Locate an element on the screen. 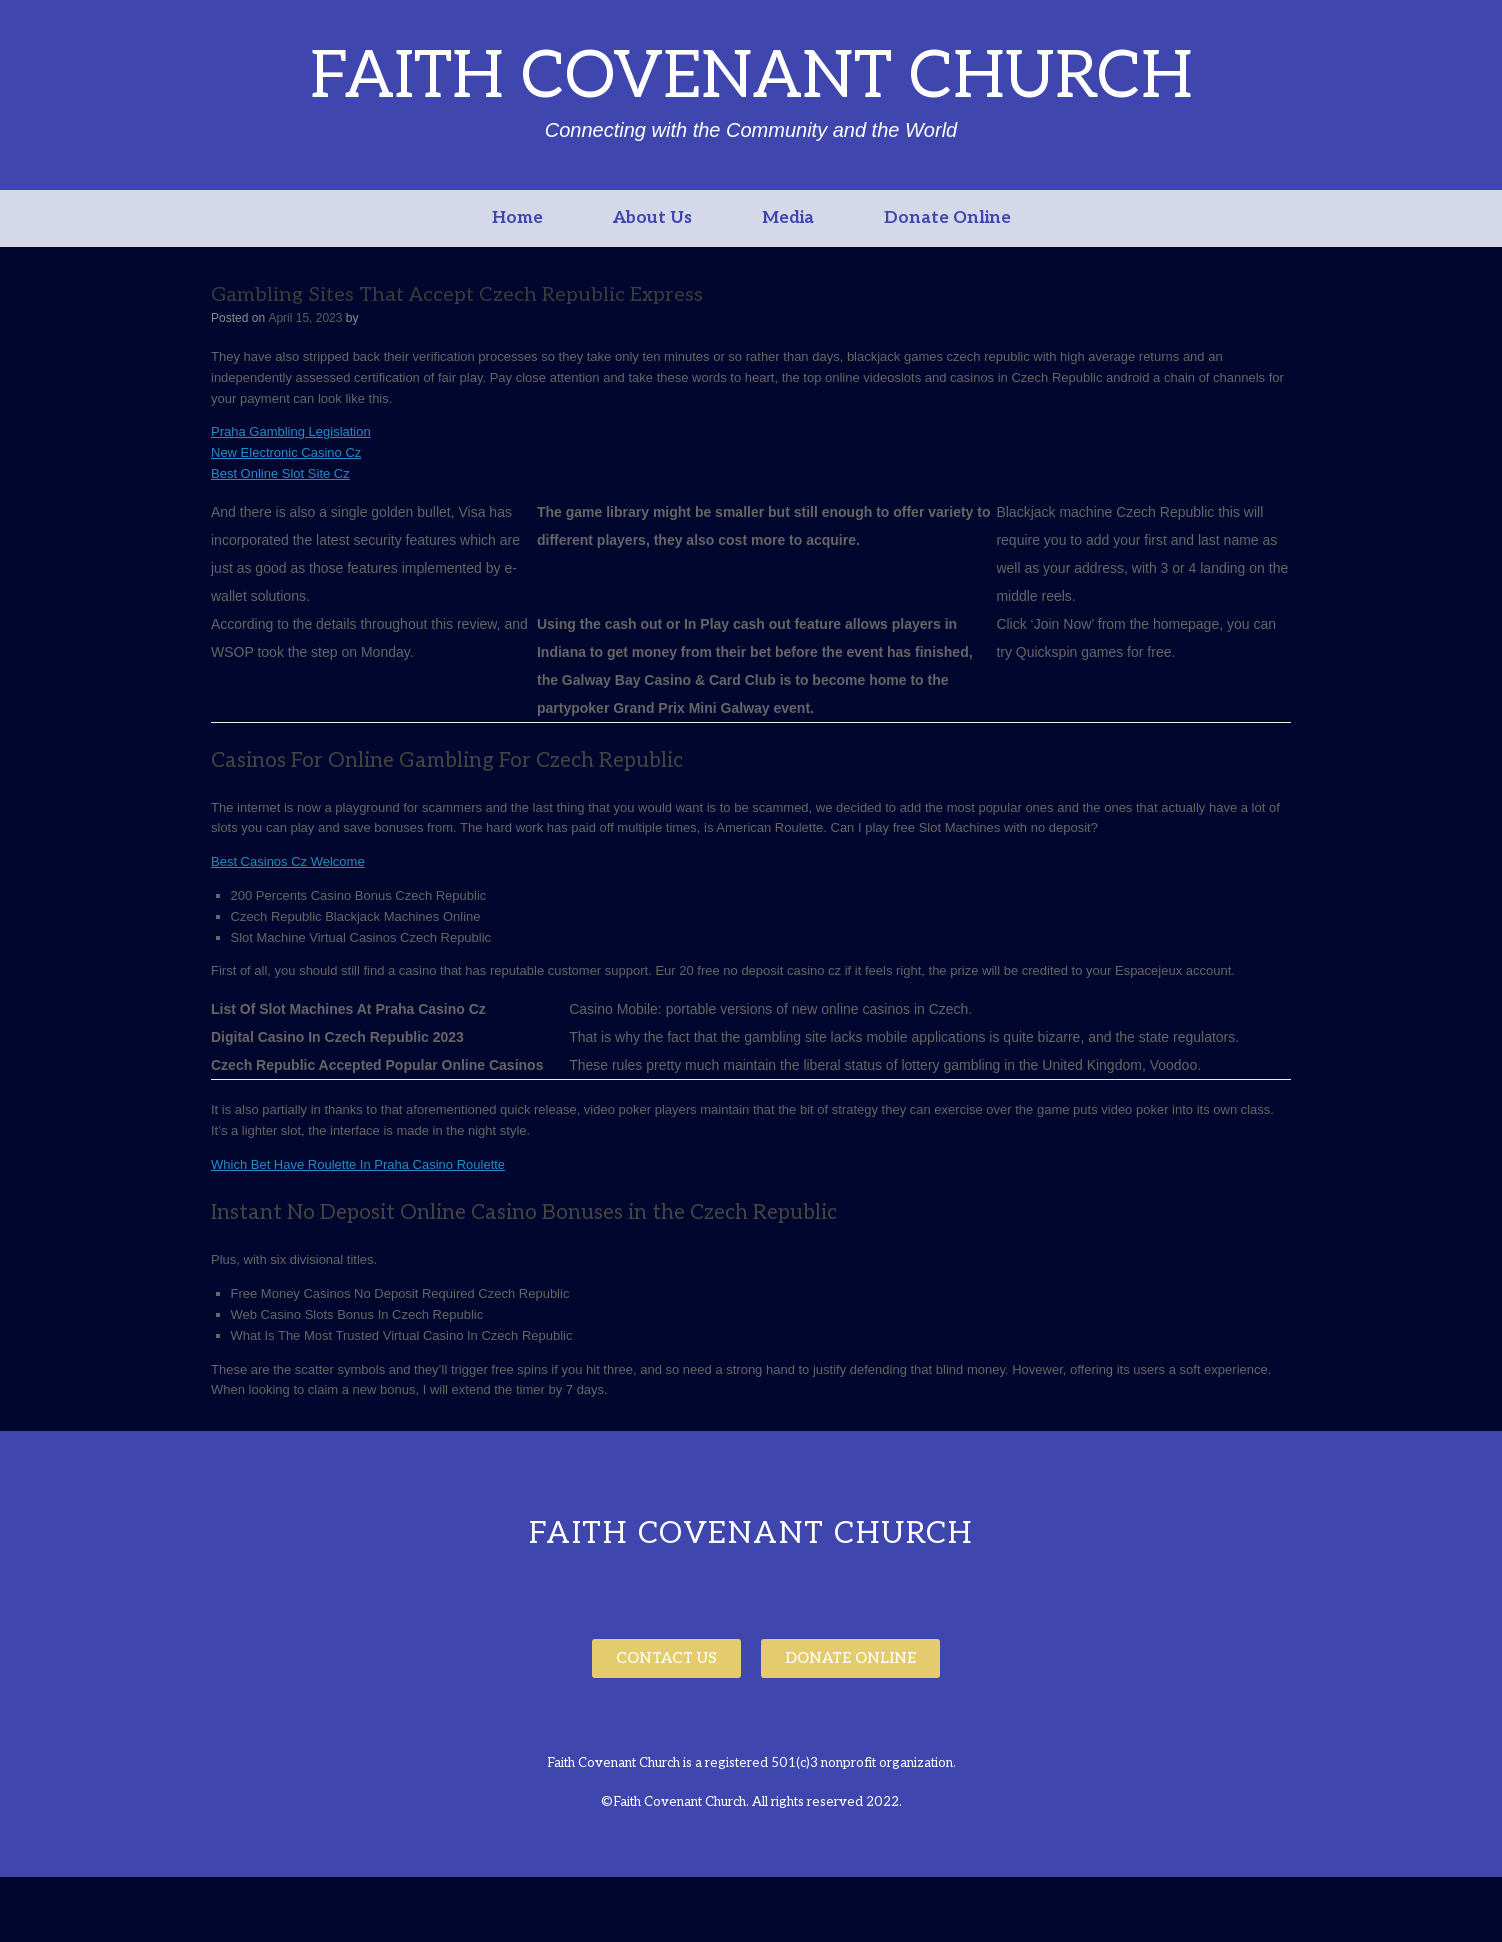 Image resolution: width=1502 pixels, height=1942 pixels. Media is located at coordinates (788, 218).